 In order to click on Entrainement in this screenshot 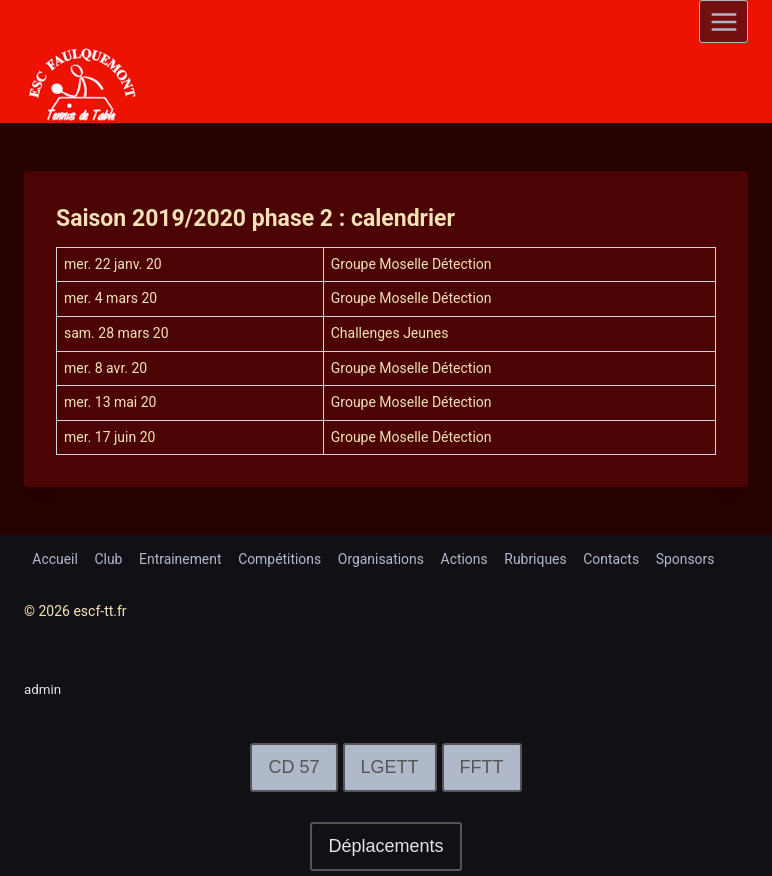, I will do `click(181, 559)`.